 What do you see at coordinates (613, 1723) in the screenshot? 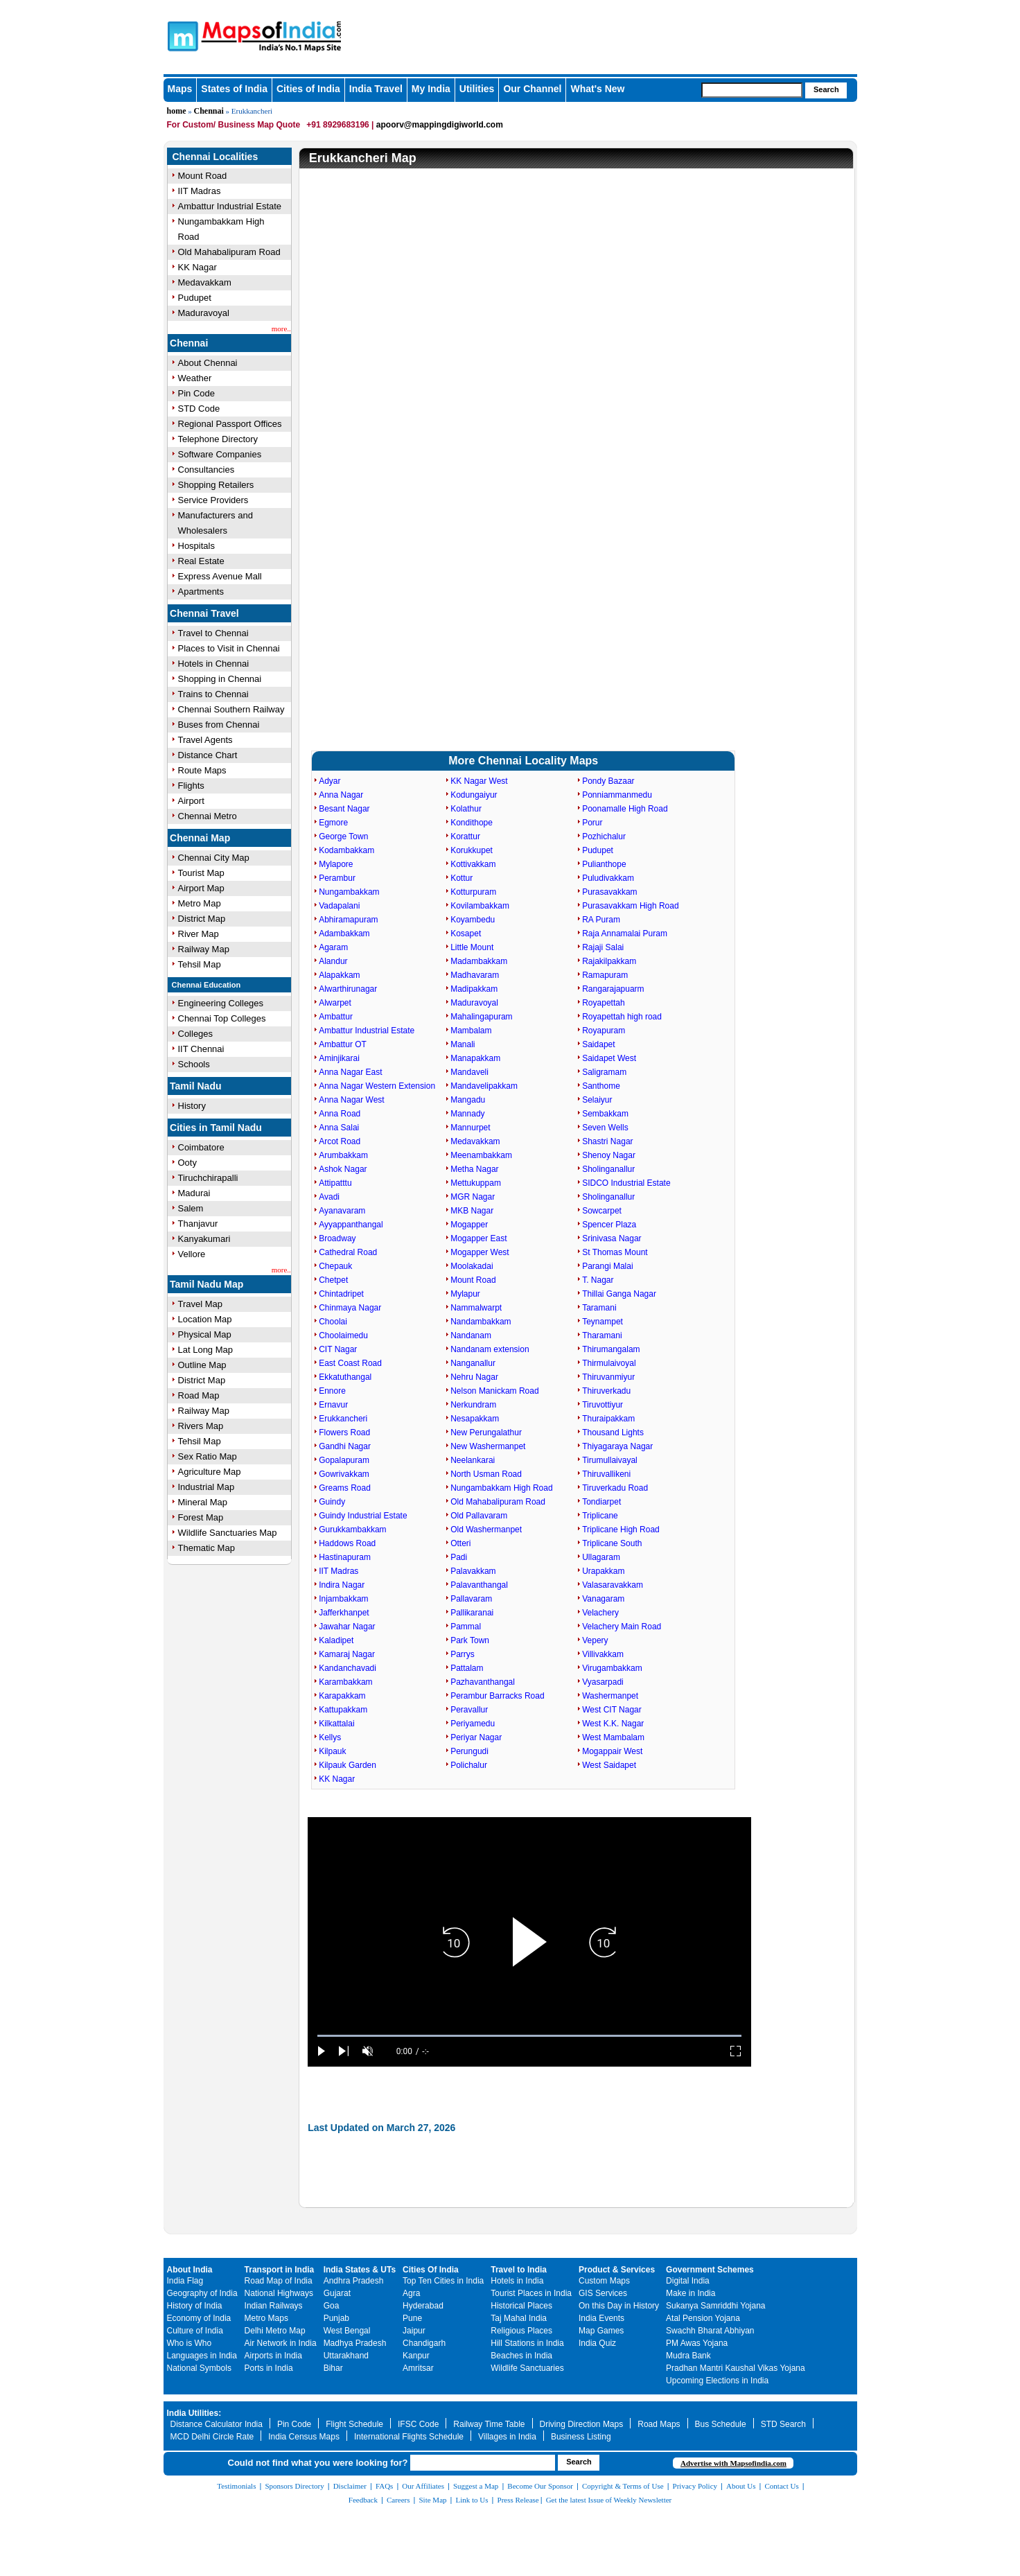
I see `West K.K. Nagar` at bounding box center [613, 1723].